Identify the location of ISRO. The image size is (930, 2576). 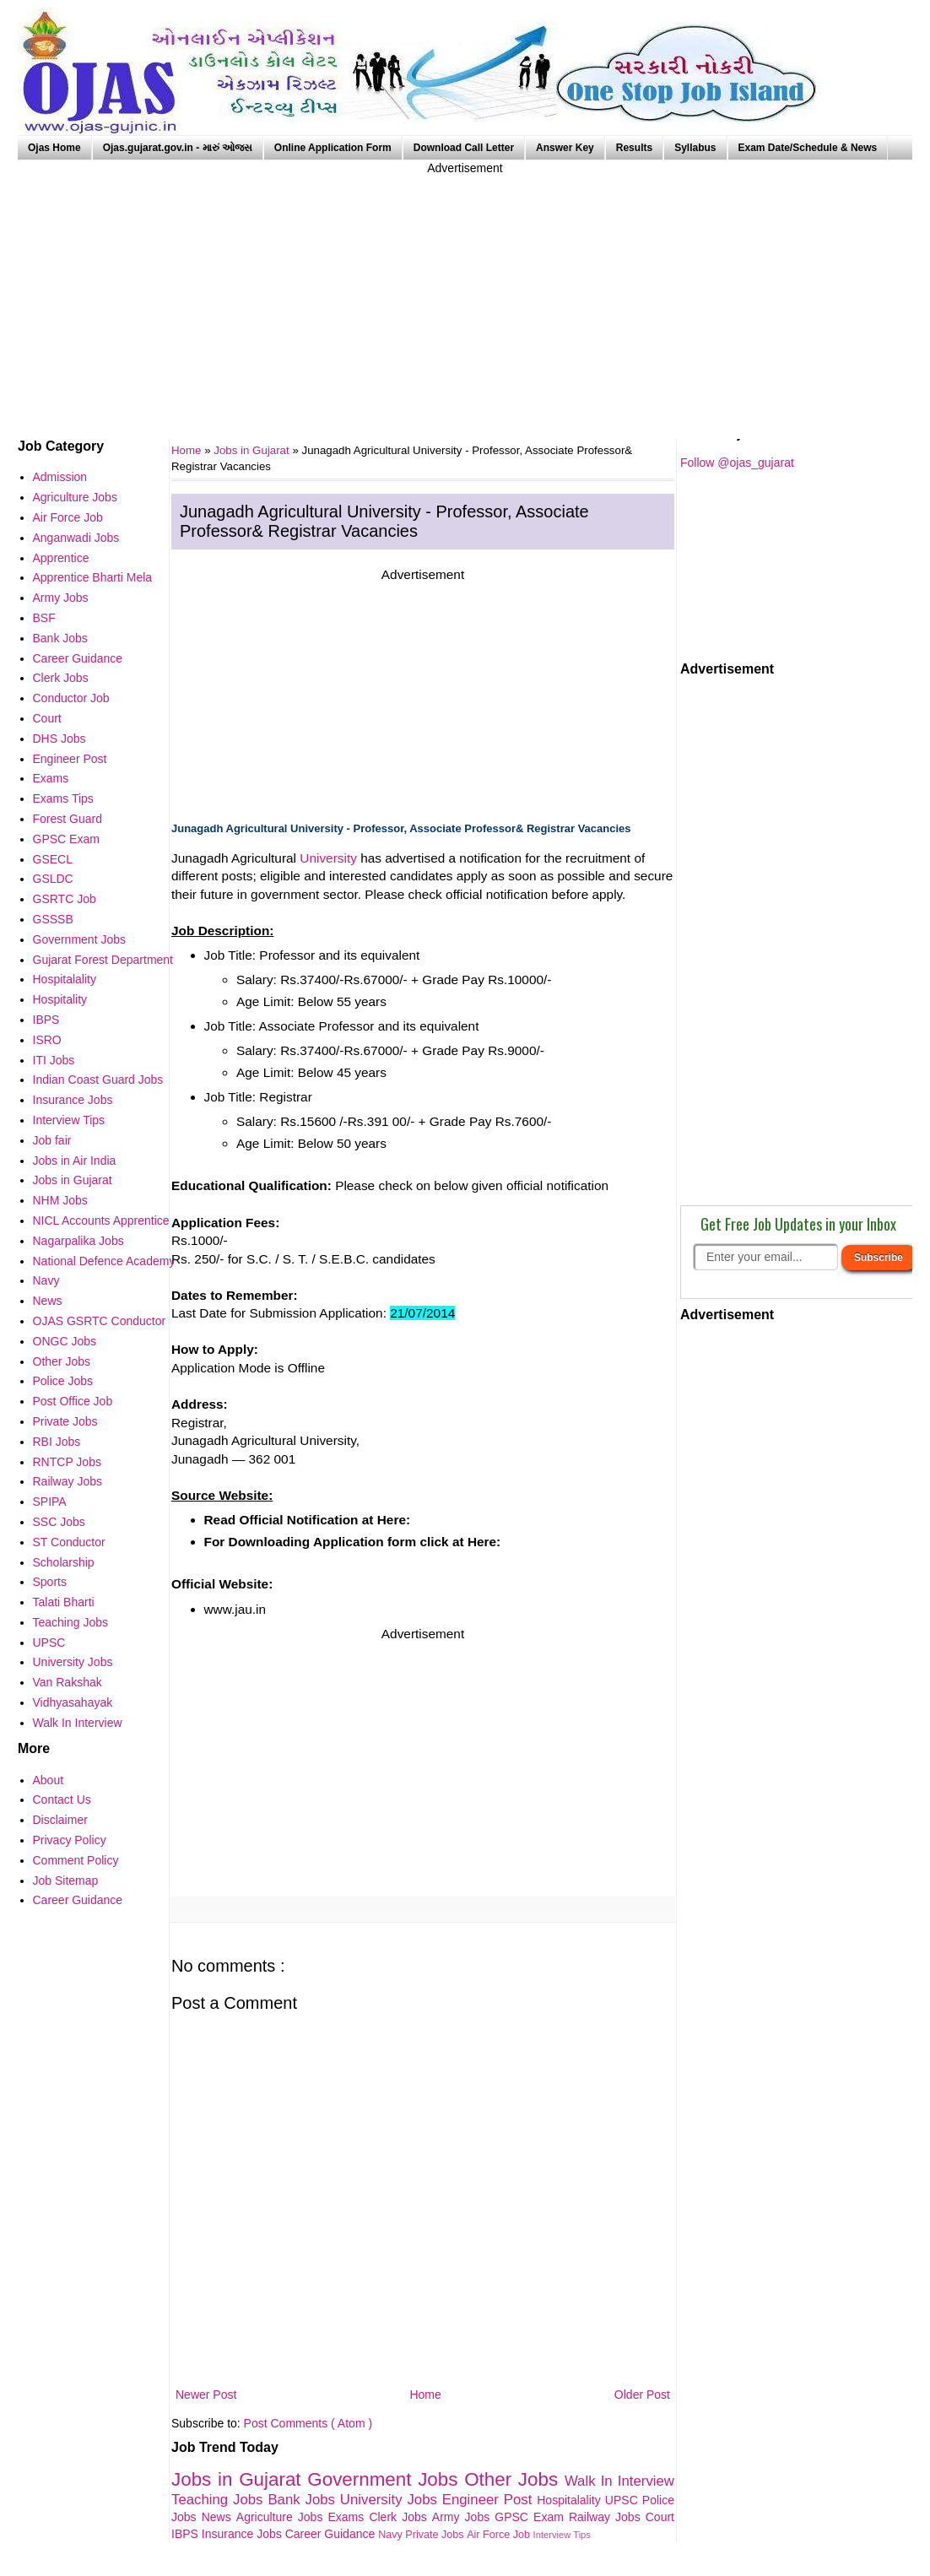
(47, 1040).